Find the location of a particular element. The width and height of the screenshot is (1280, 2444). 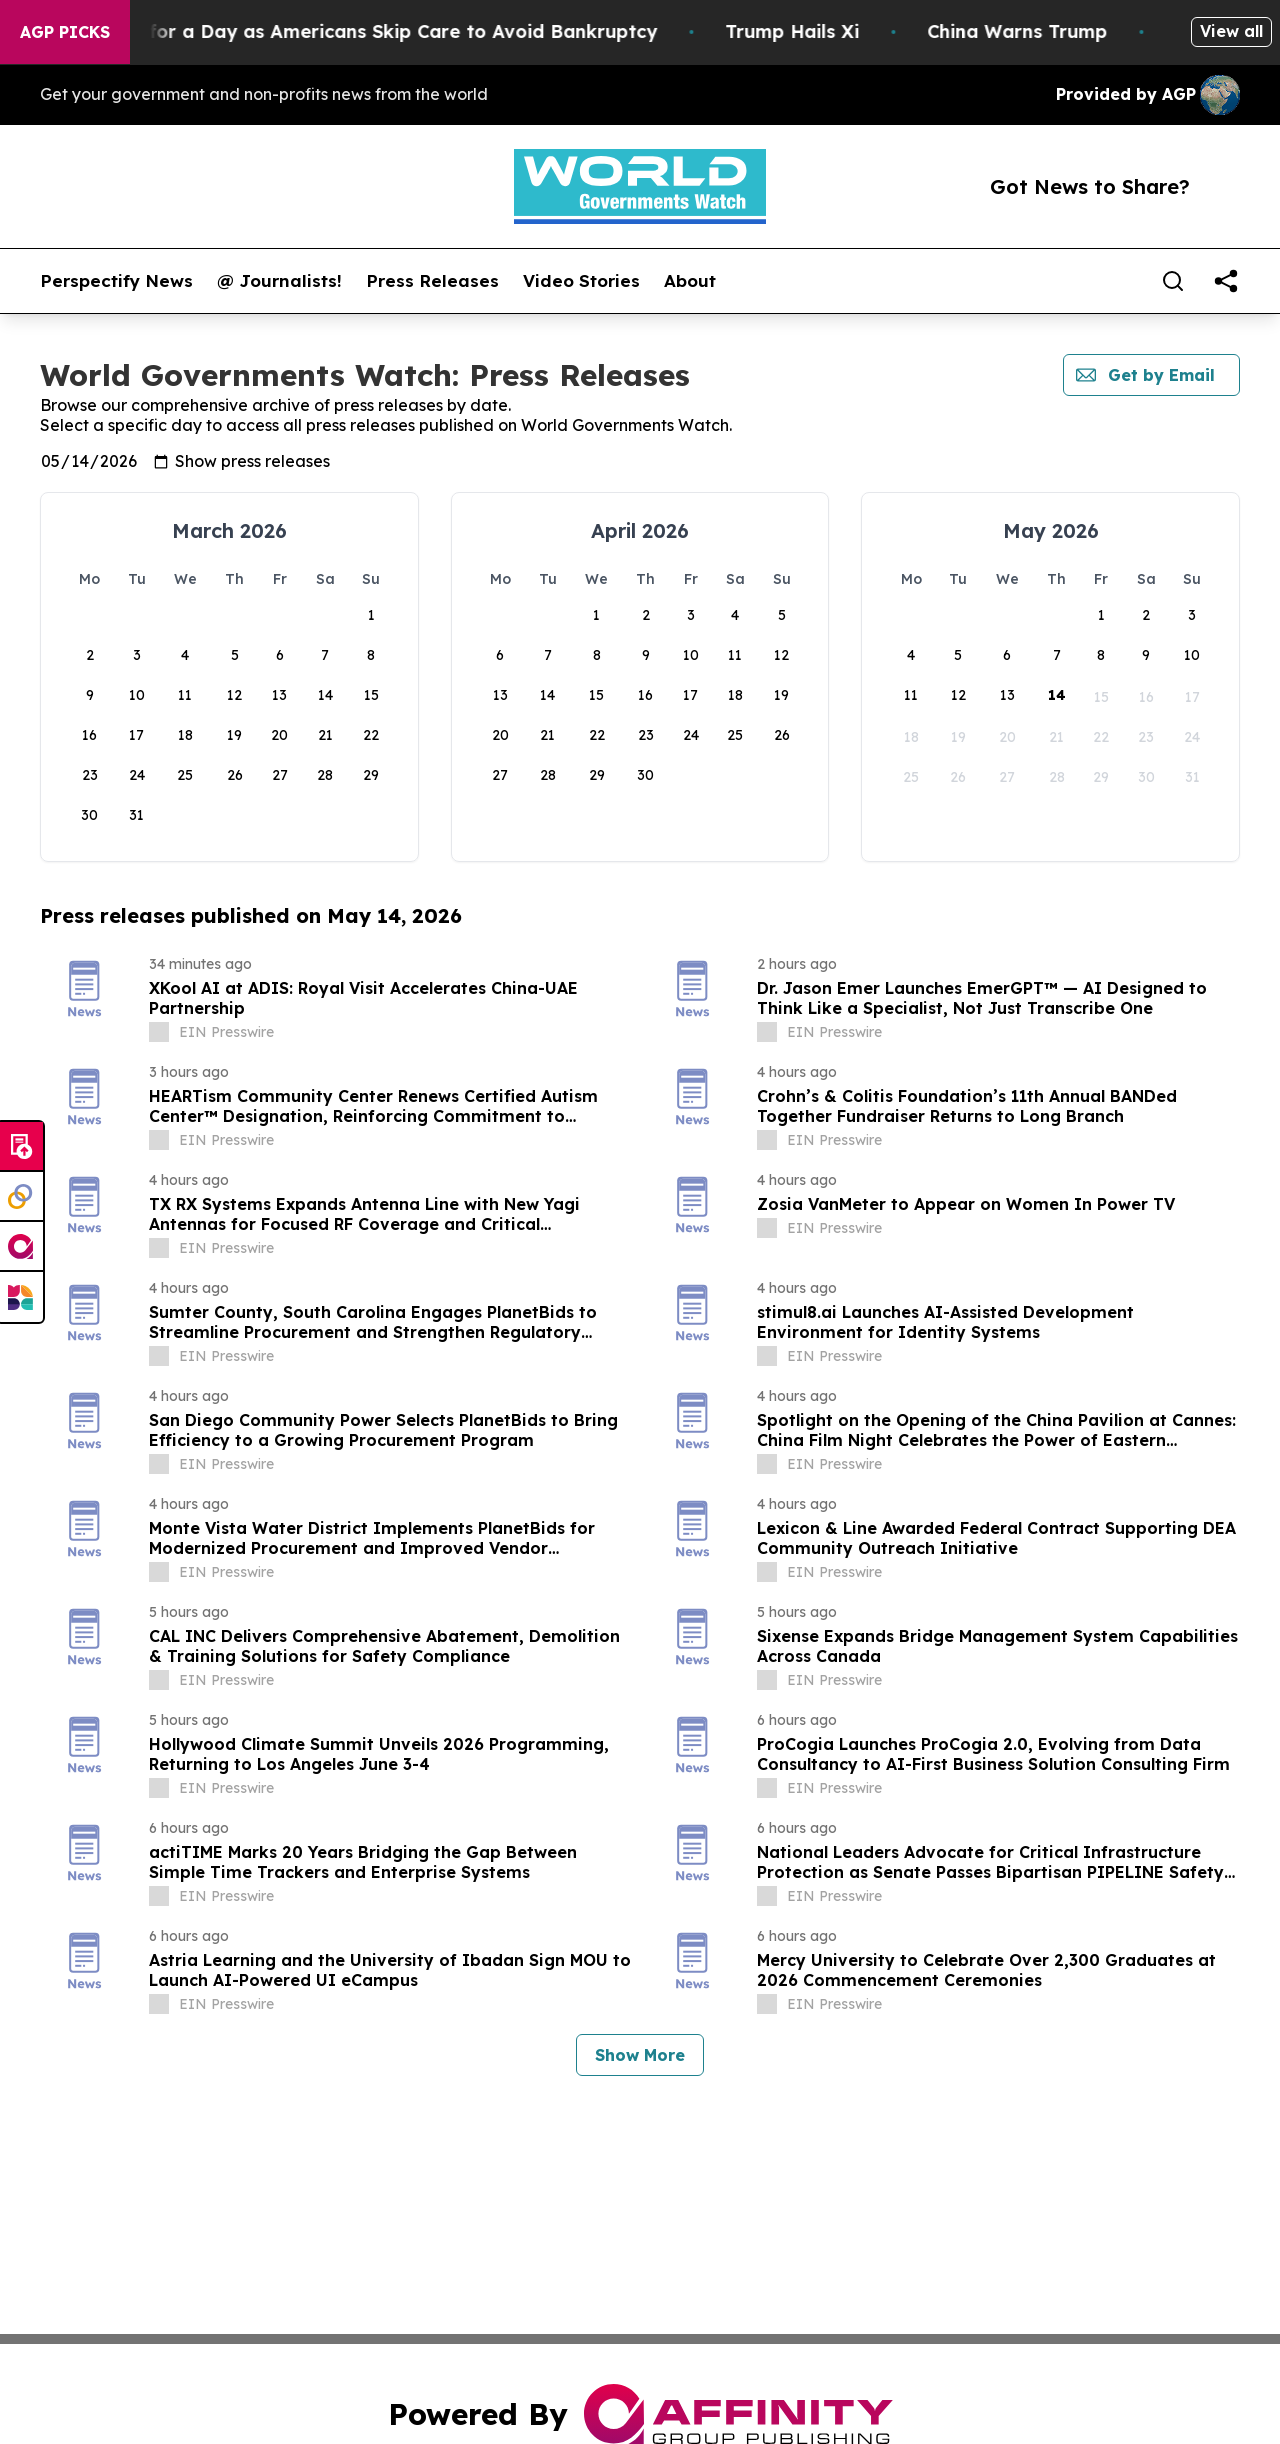

Video Stories is located at coordinates (581, 281).